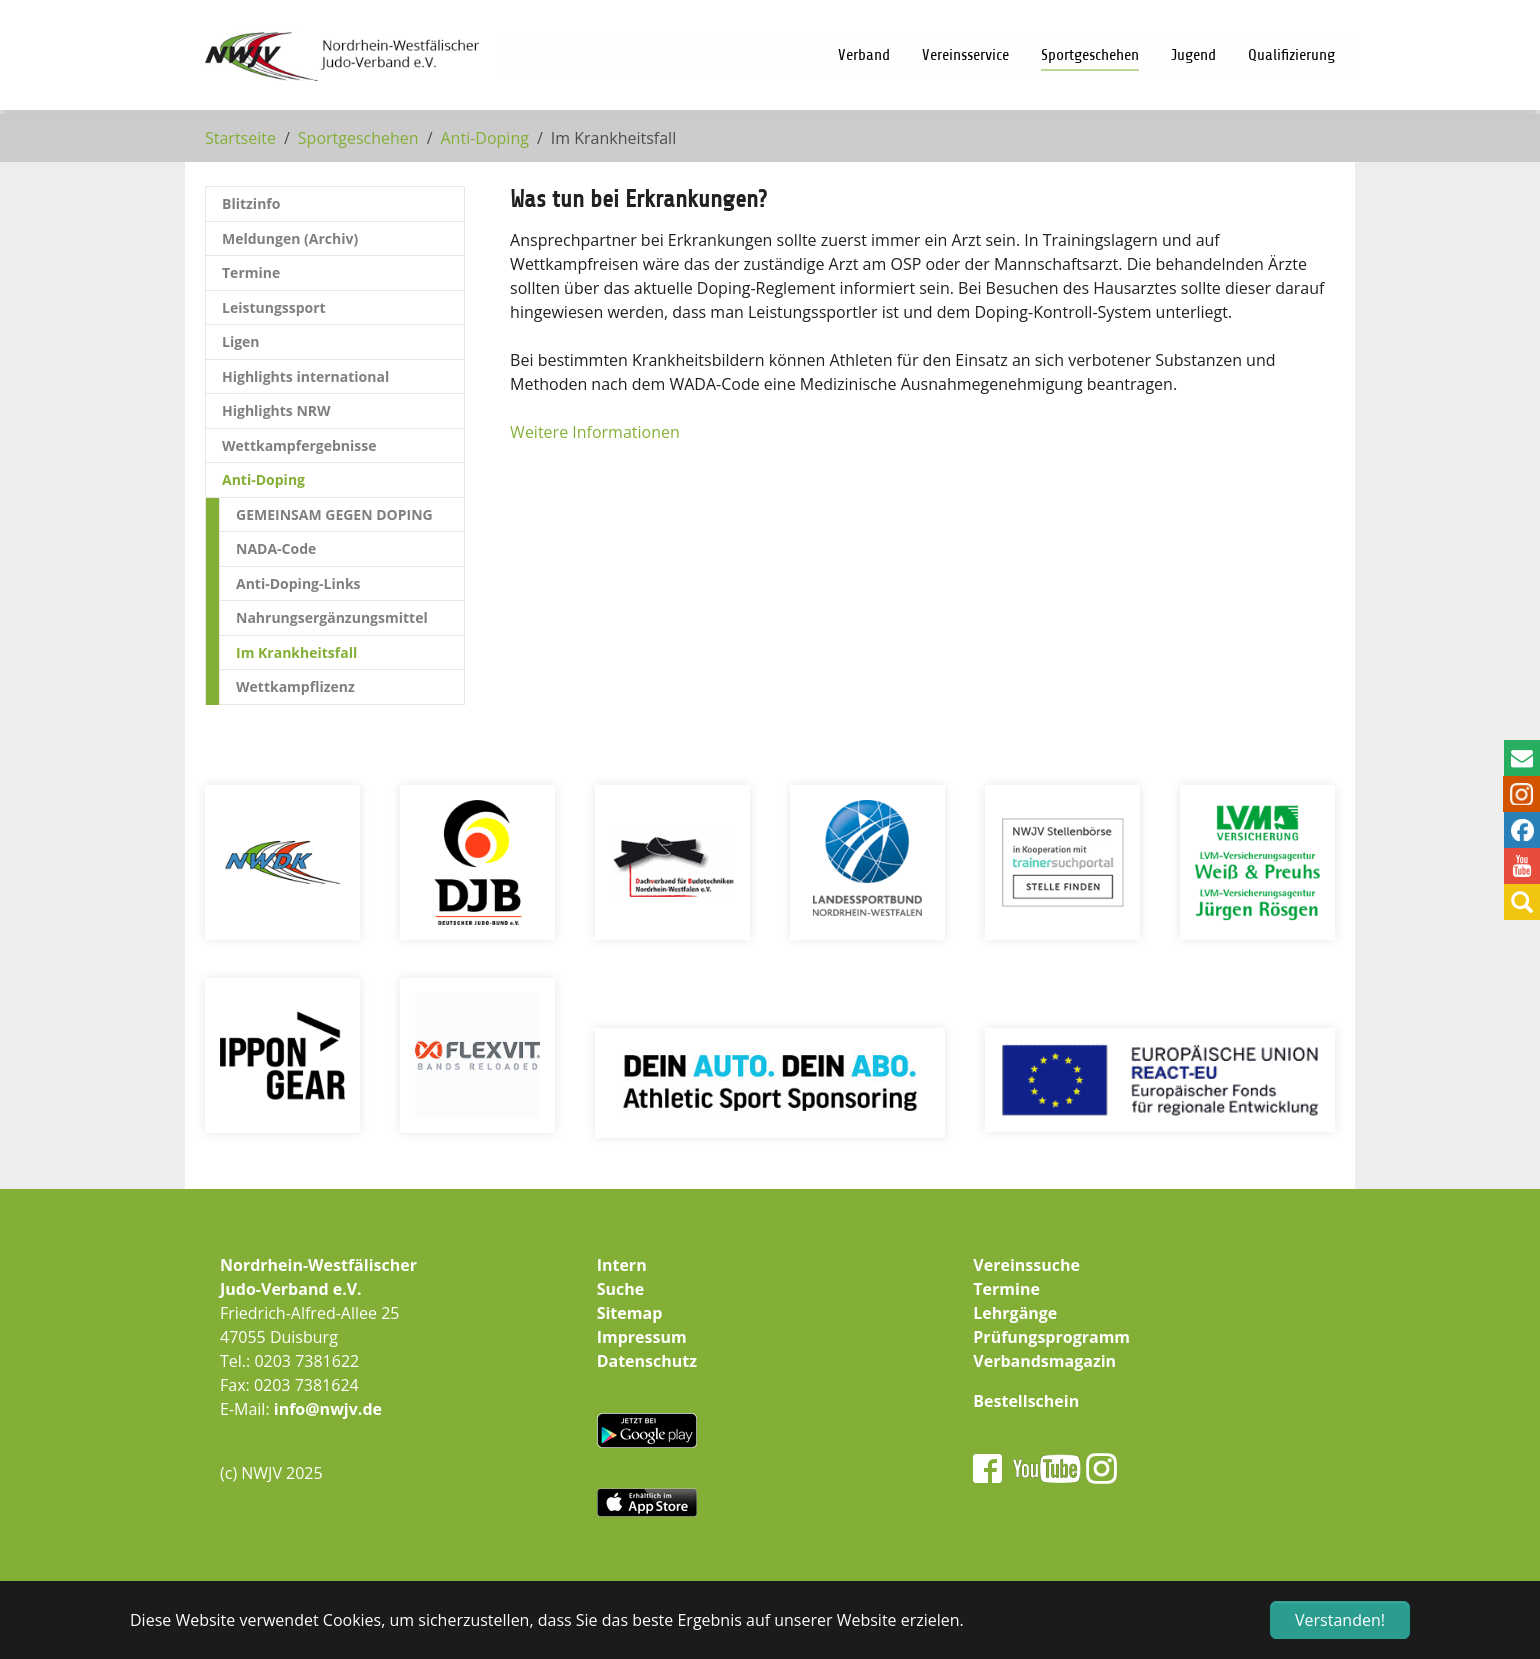  I want to click on Prüfungsprogramm, so click(1051, 1337).